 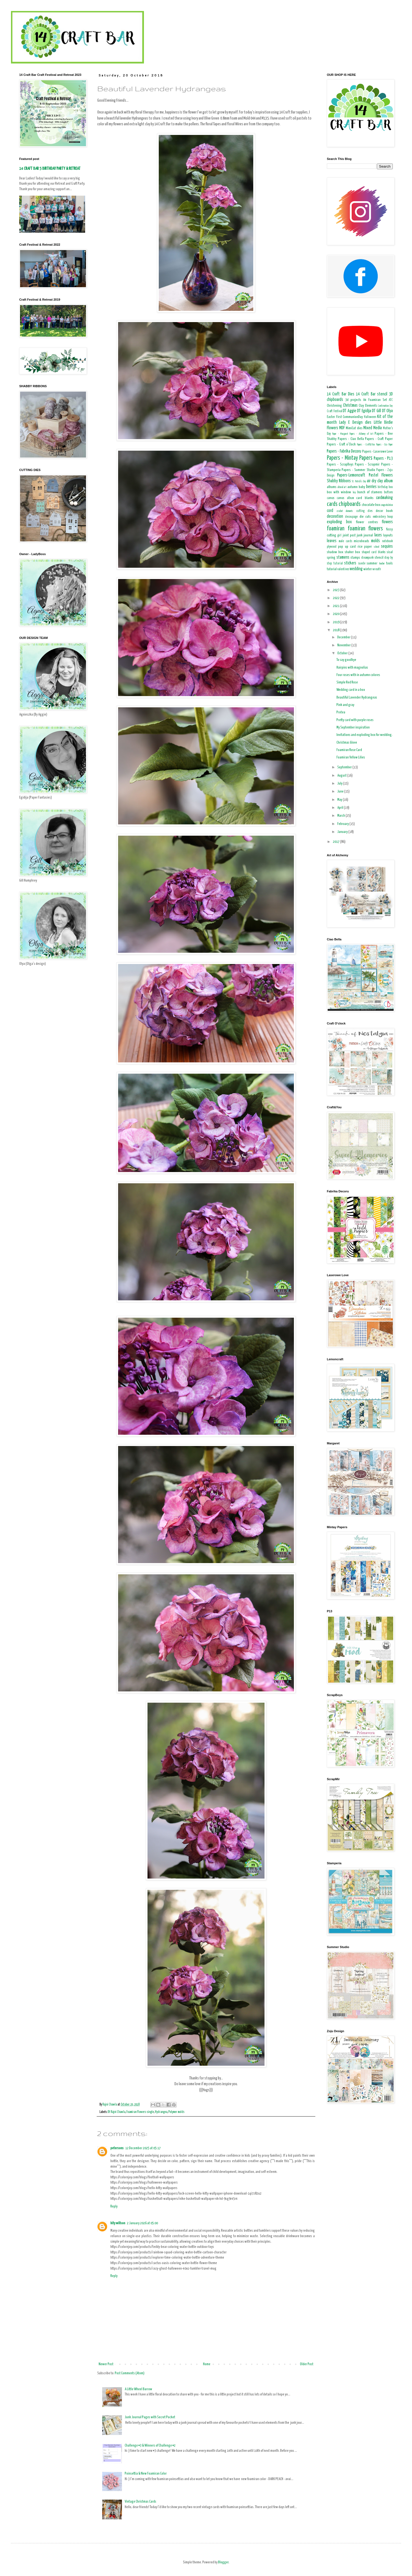 I want to click on 2017, so click(x=336, y=842).